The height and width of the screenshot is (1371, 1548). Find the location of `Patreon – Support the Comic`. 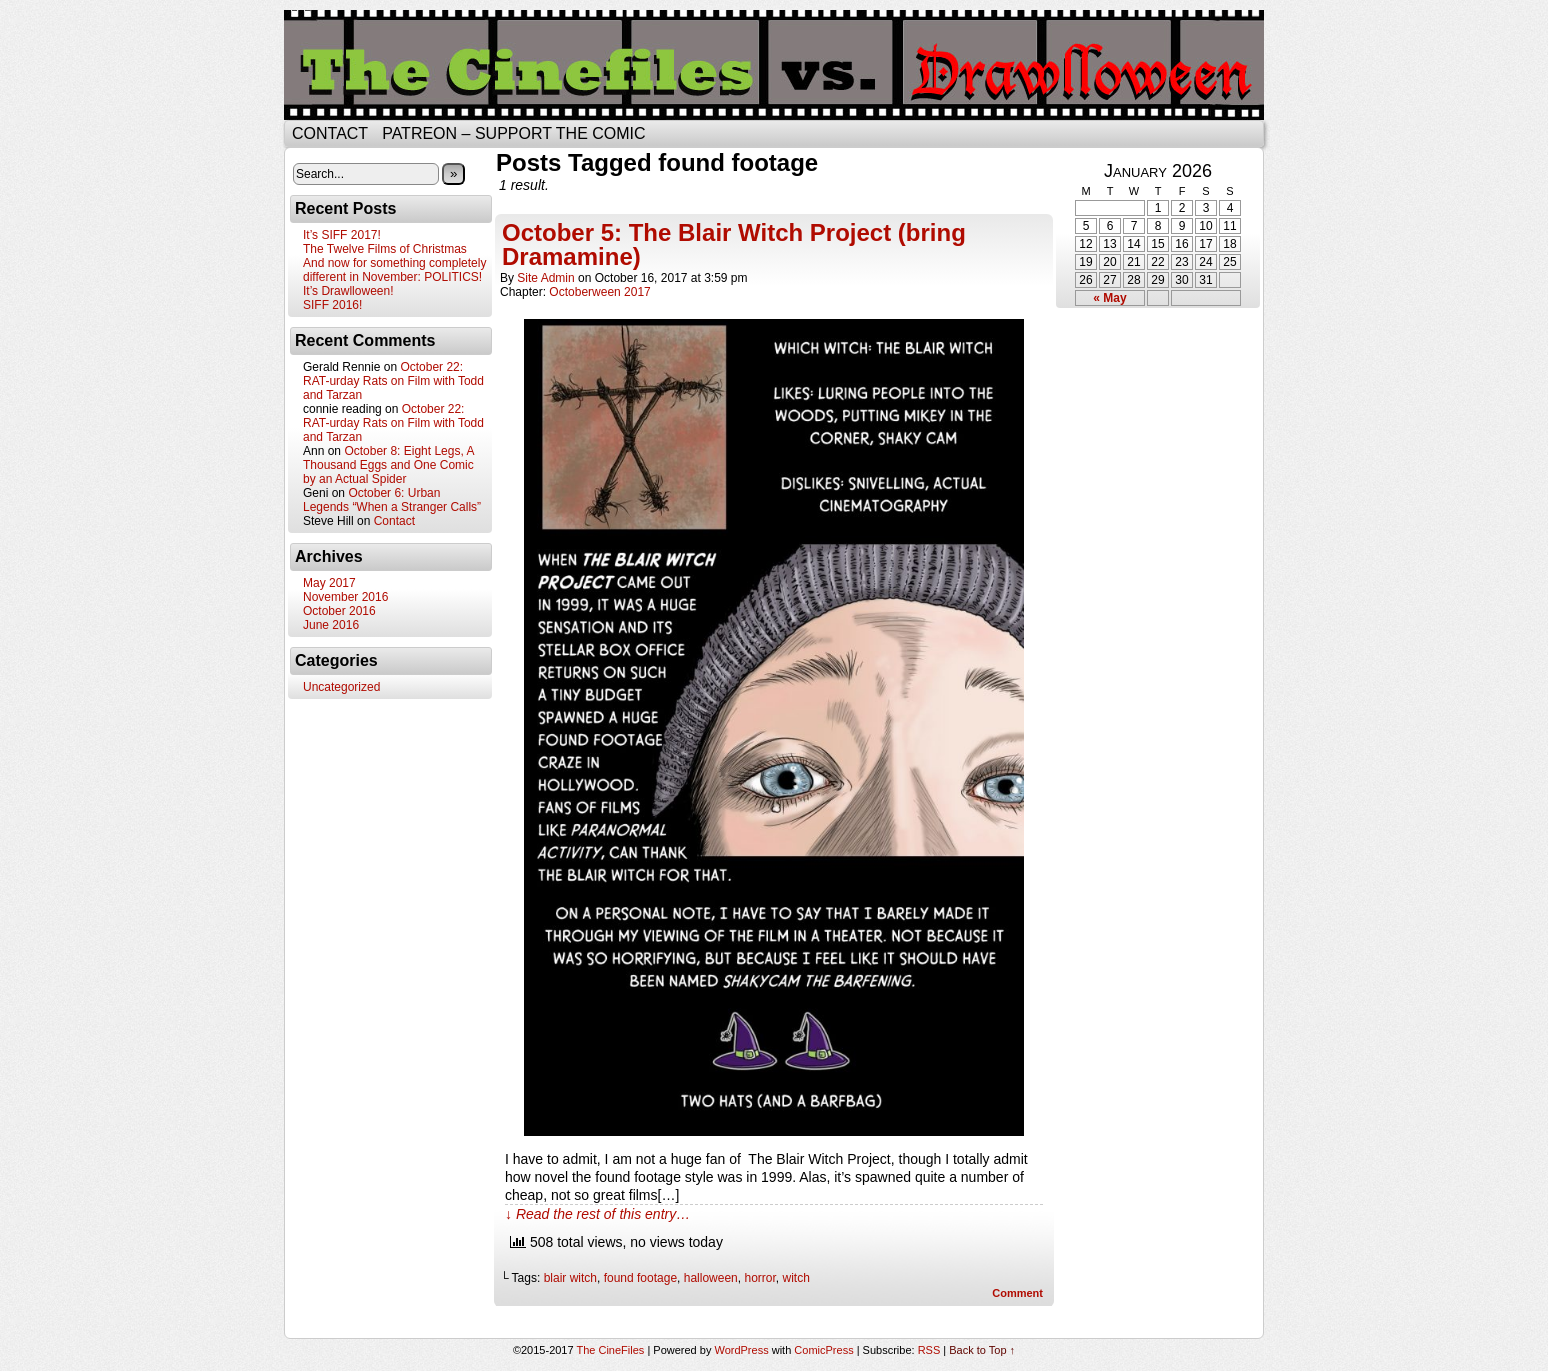

Patreon – Support the Comic is located at coordinates (513, 133).